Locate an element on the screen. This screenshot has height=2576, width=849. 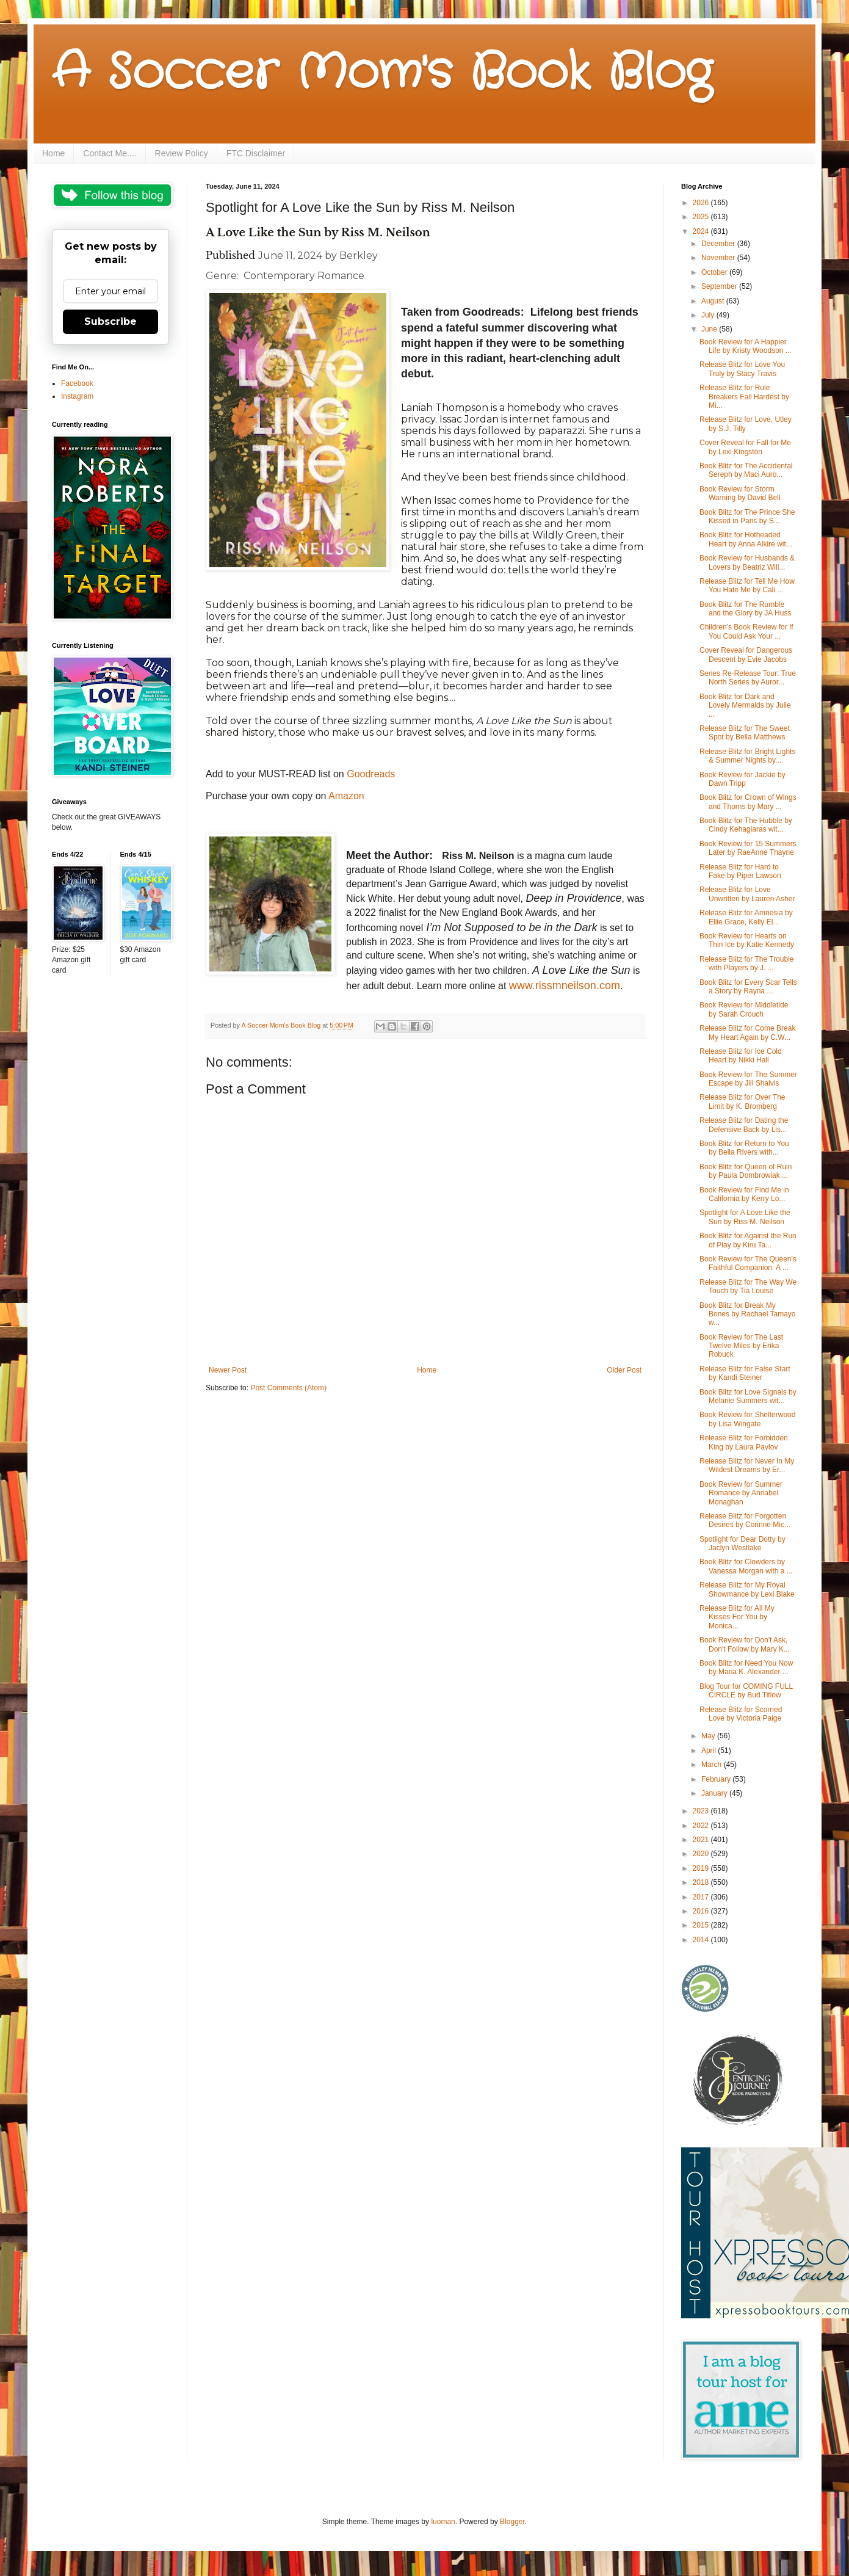
2015 is located at coordinates (702, 1925).